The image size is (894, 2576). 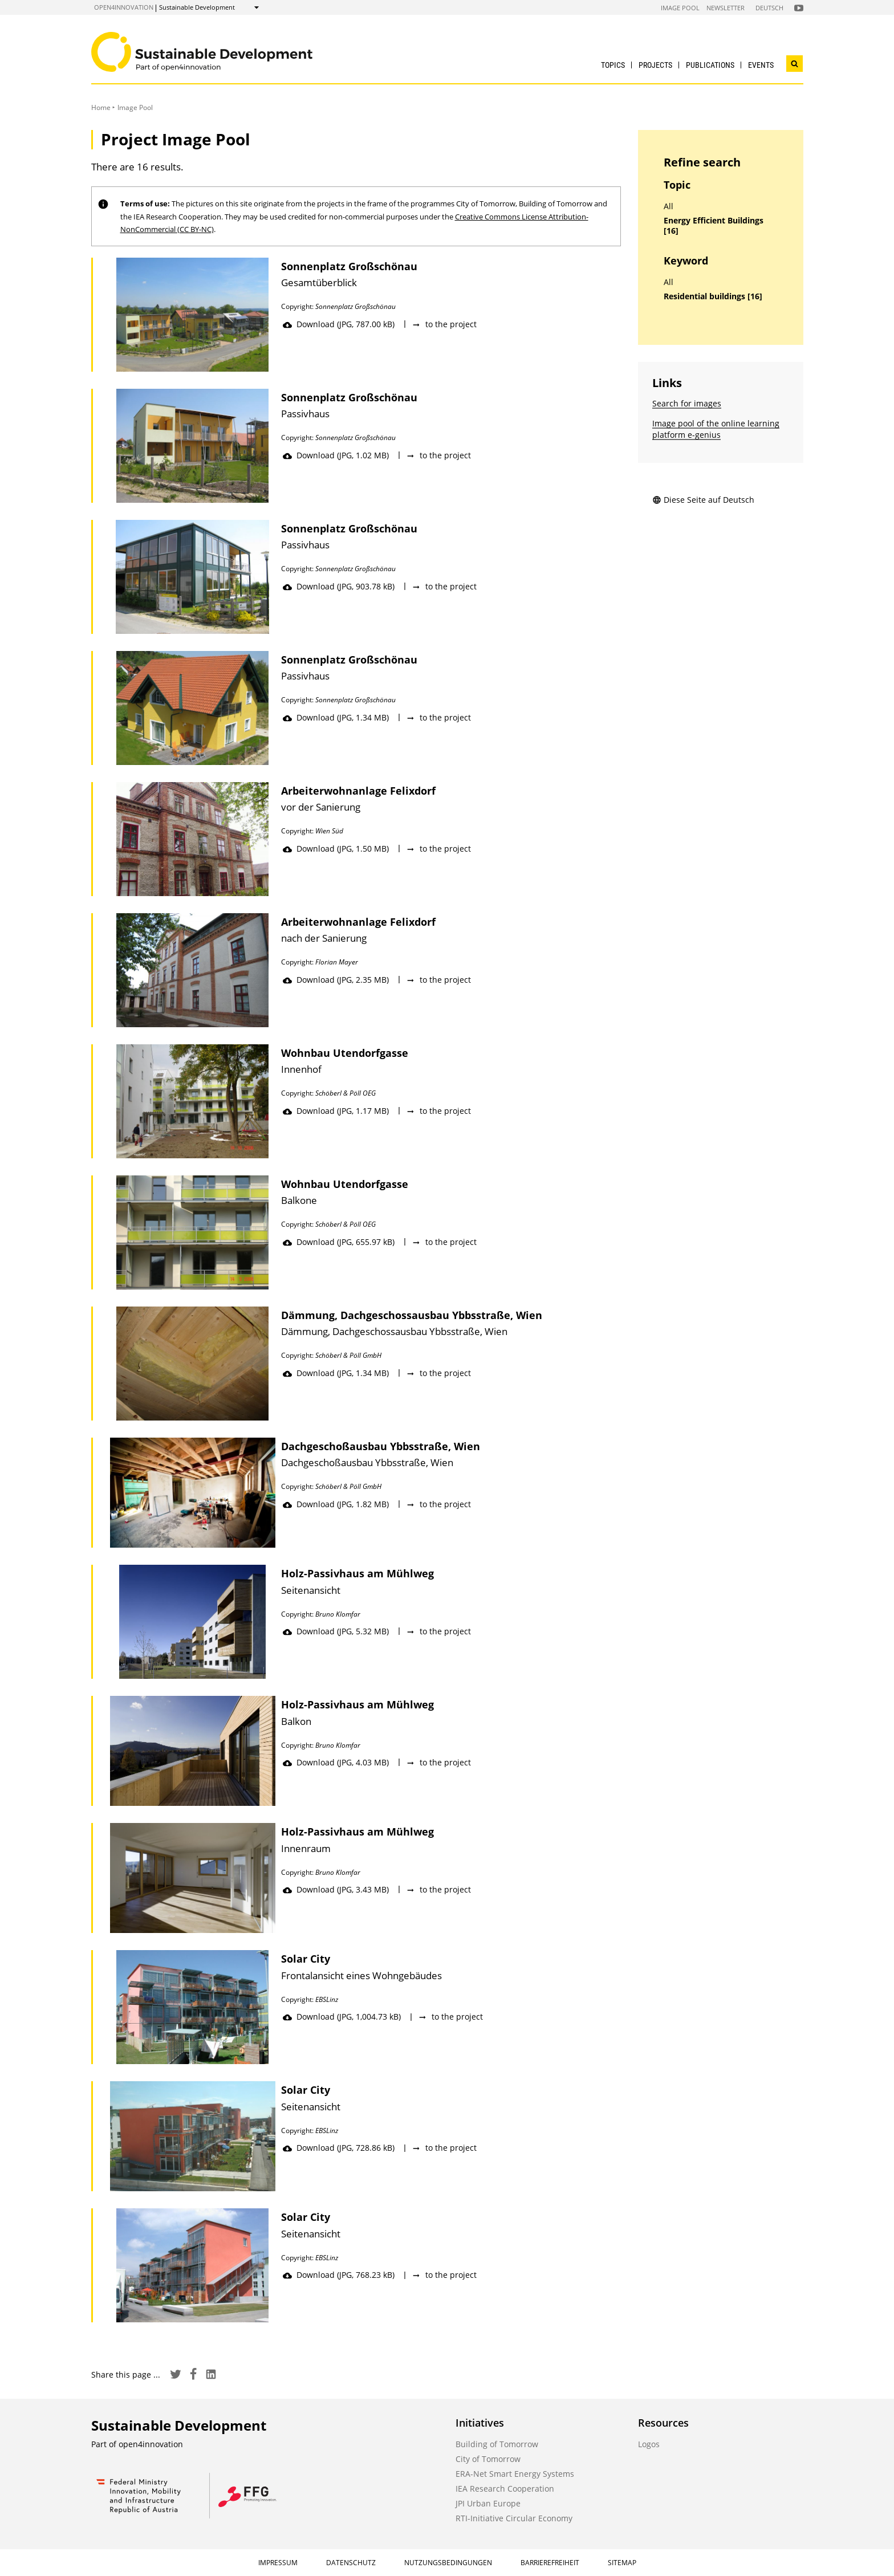 I want to click on Newsletter, so click(x=725, y=7).